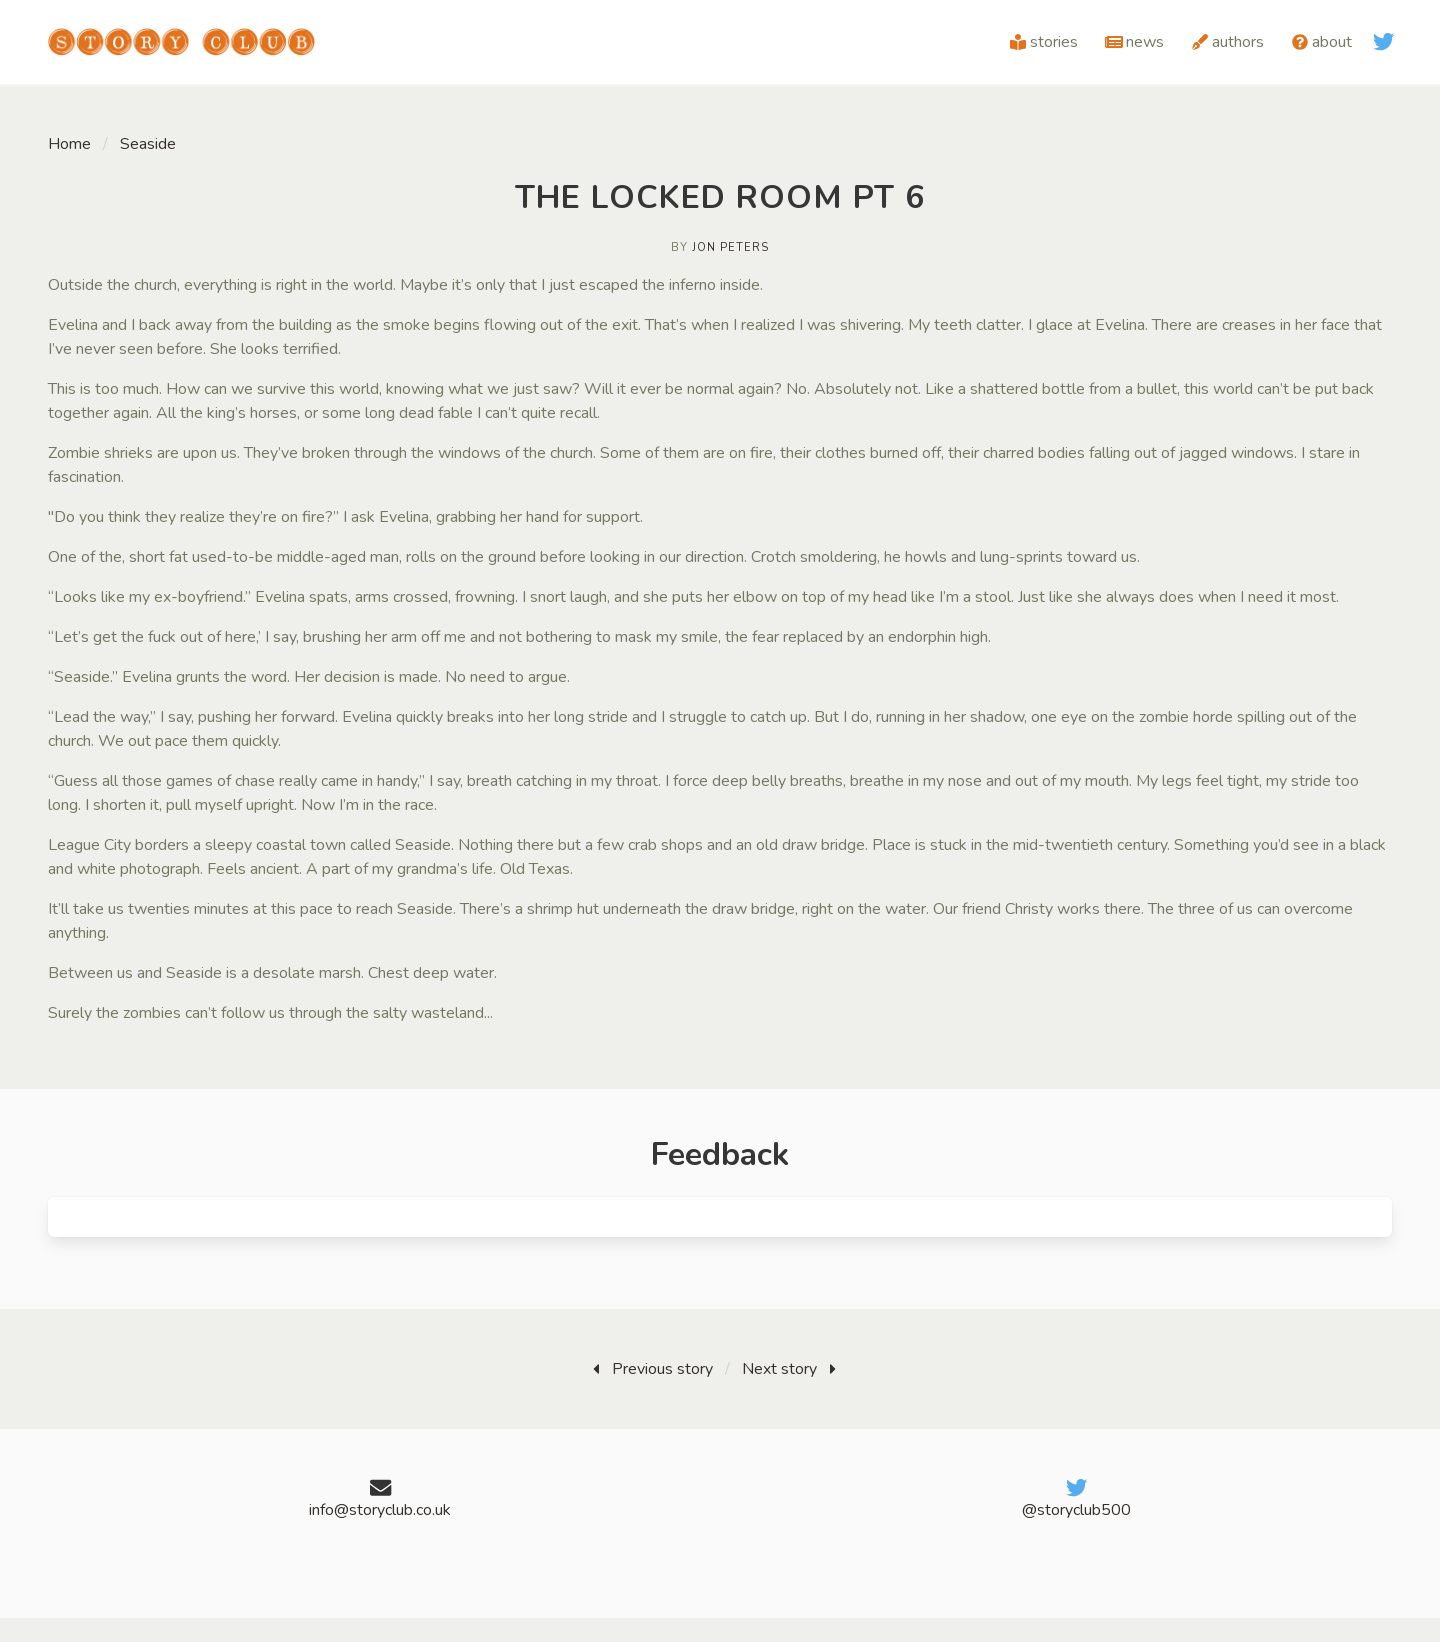 This screenshot has height=1642, width=1440. I want to click on Home, so click(69, 144).